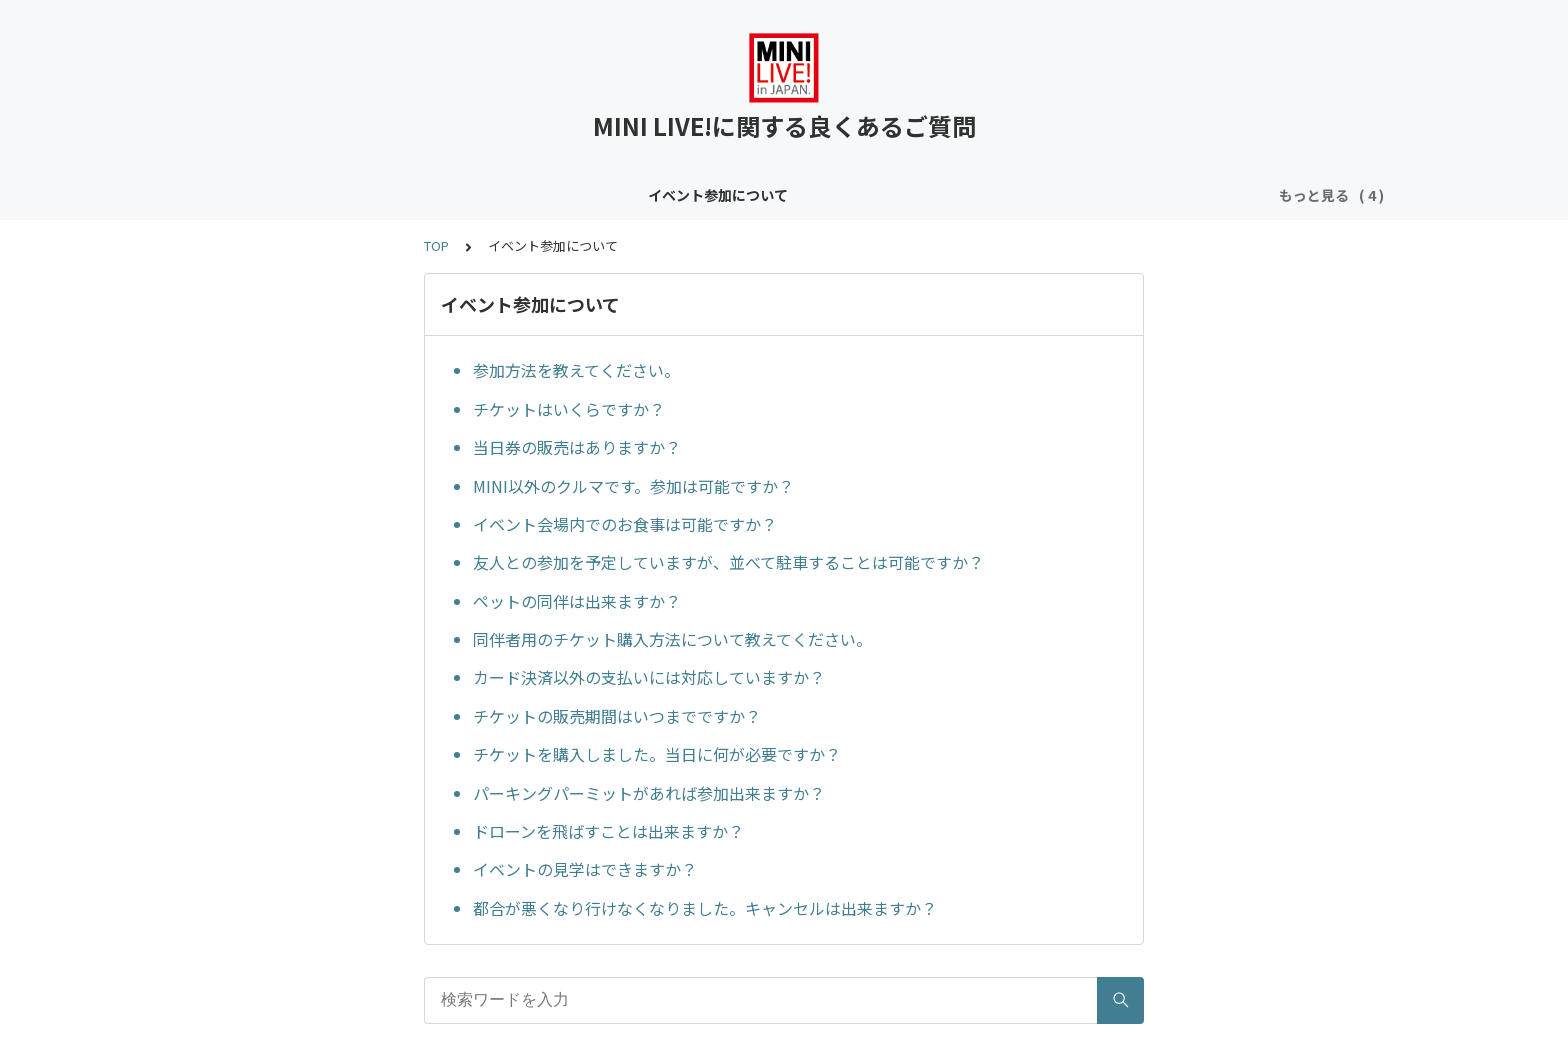 Image resolution: width=1568 pixels, height=1056 pixels. I want to click on 友人との参加を予定していますが、並べて駐車することは可能ですか？, so click(728, 562).